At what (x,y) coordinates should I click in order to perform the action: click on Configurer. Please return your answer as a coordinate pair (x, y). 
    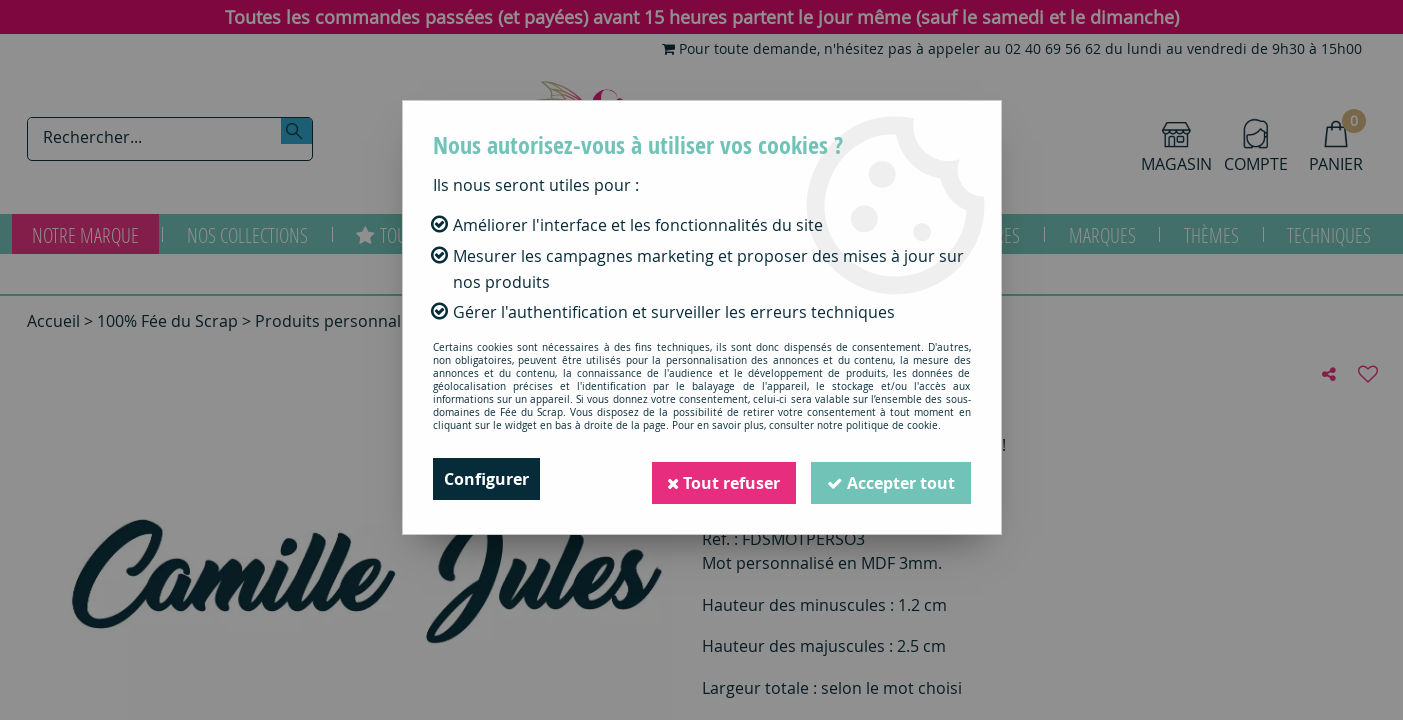
    Looking at the image, I should click on (486, 479).